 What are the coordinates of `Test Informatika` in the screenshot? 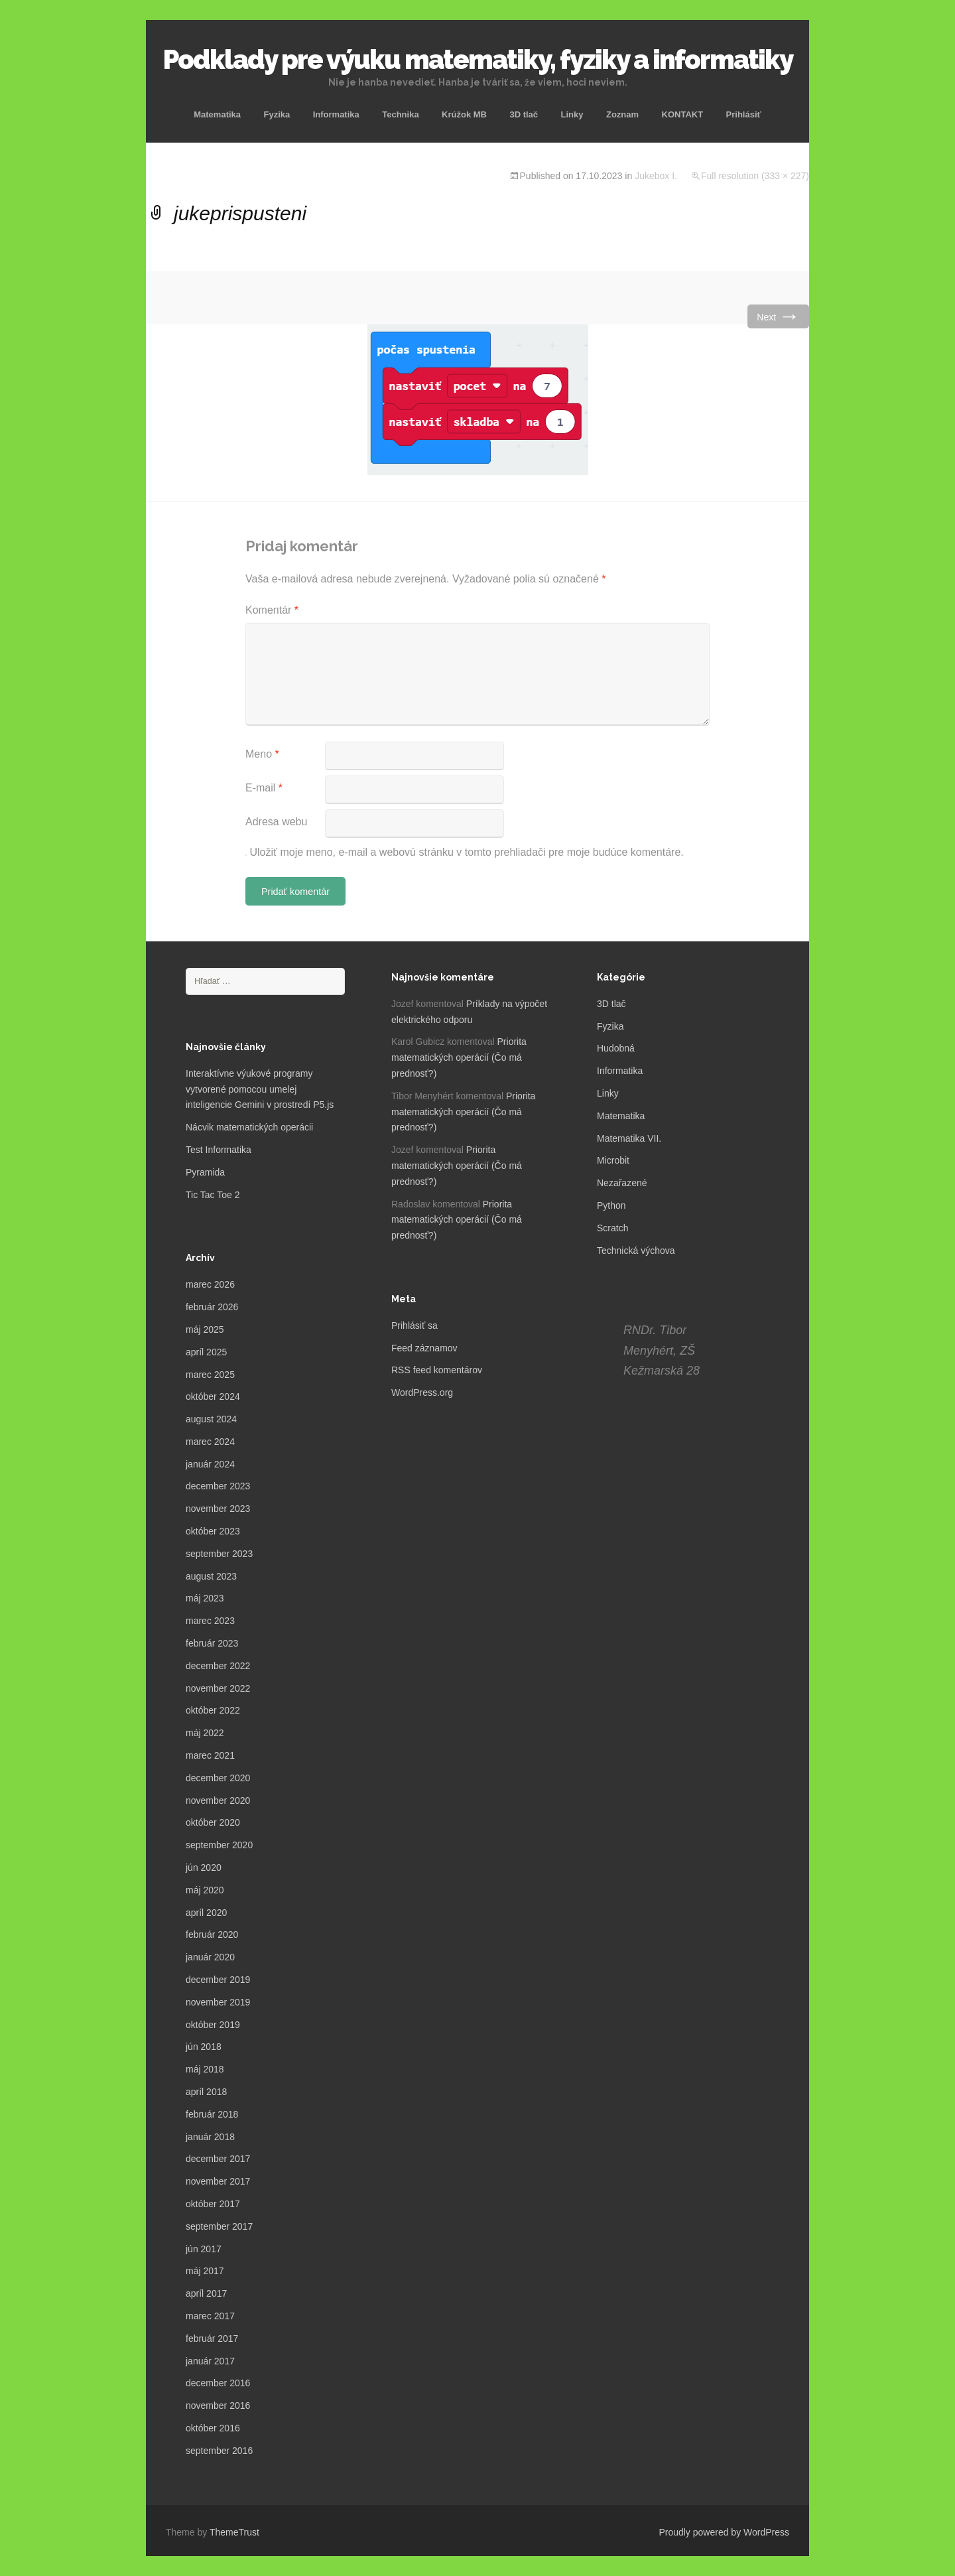 It's located at (218, 1149).